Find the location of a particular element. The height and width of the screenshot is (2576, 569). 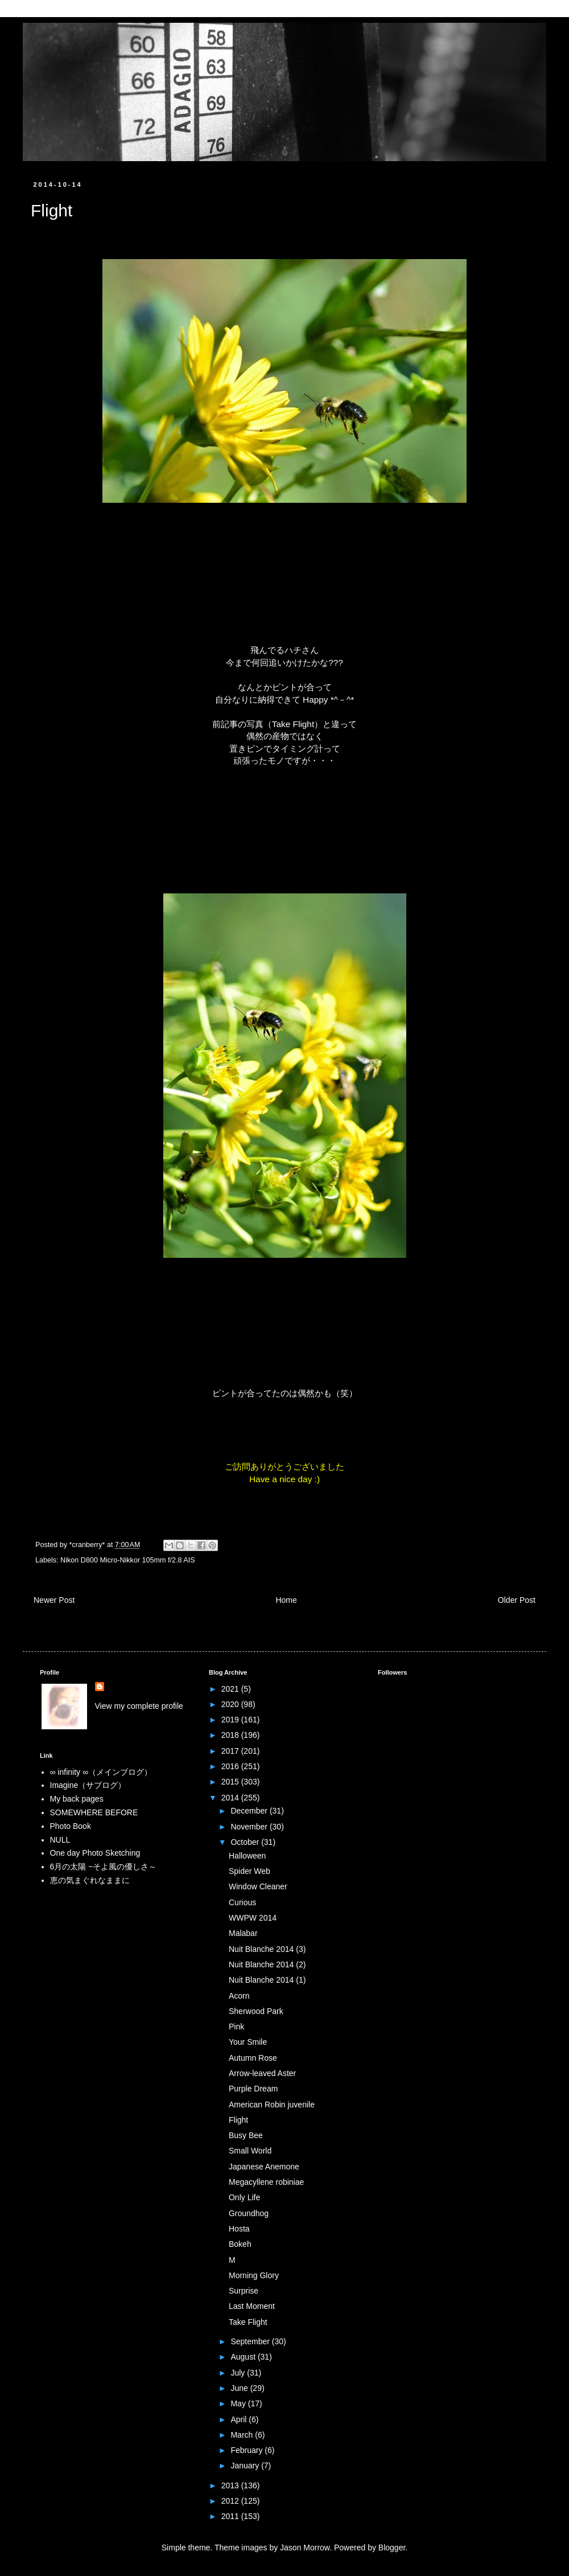

∞ infinity ∞（メインブログ） is located at coordinates (101, 1772).